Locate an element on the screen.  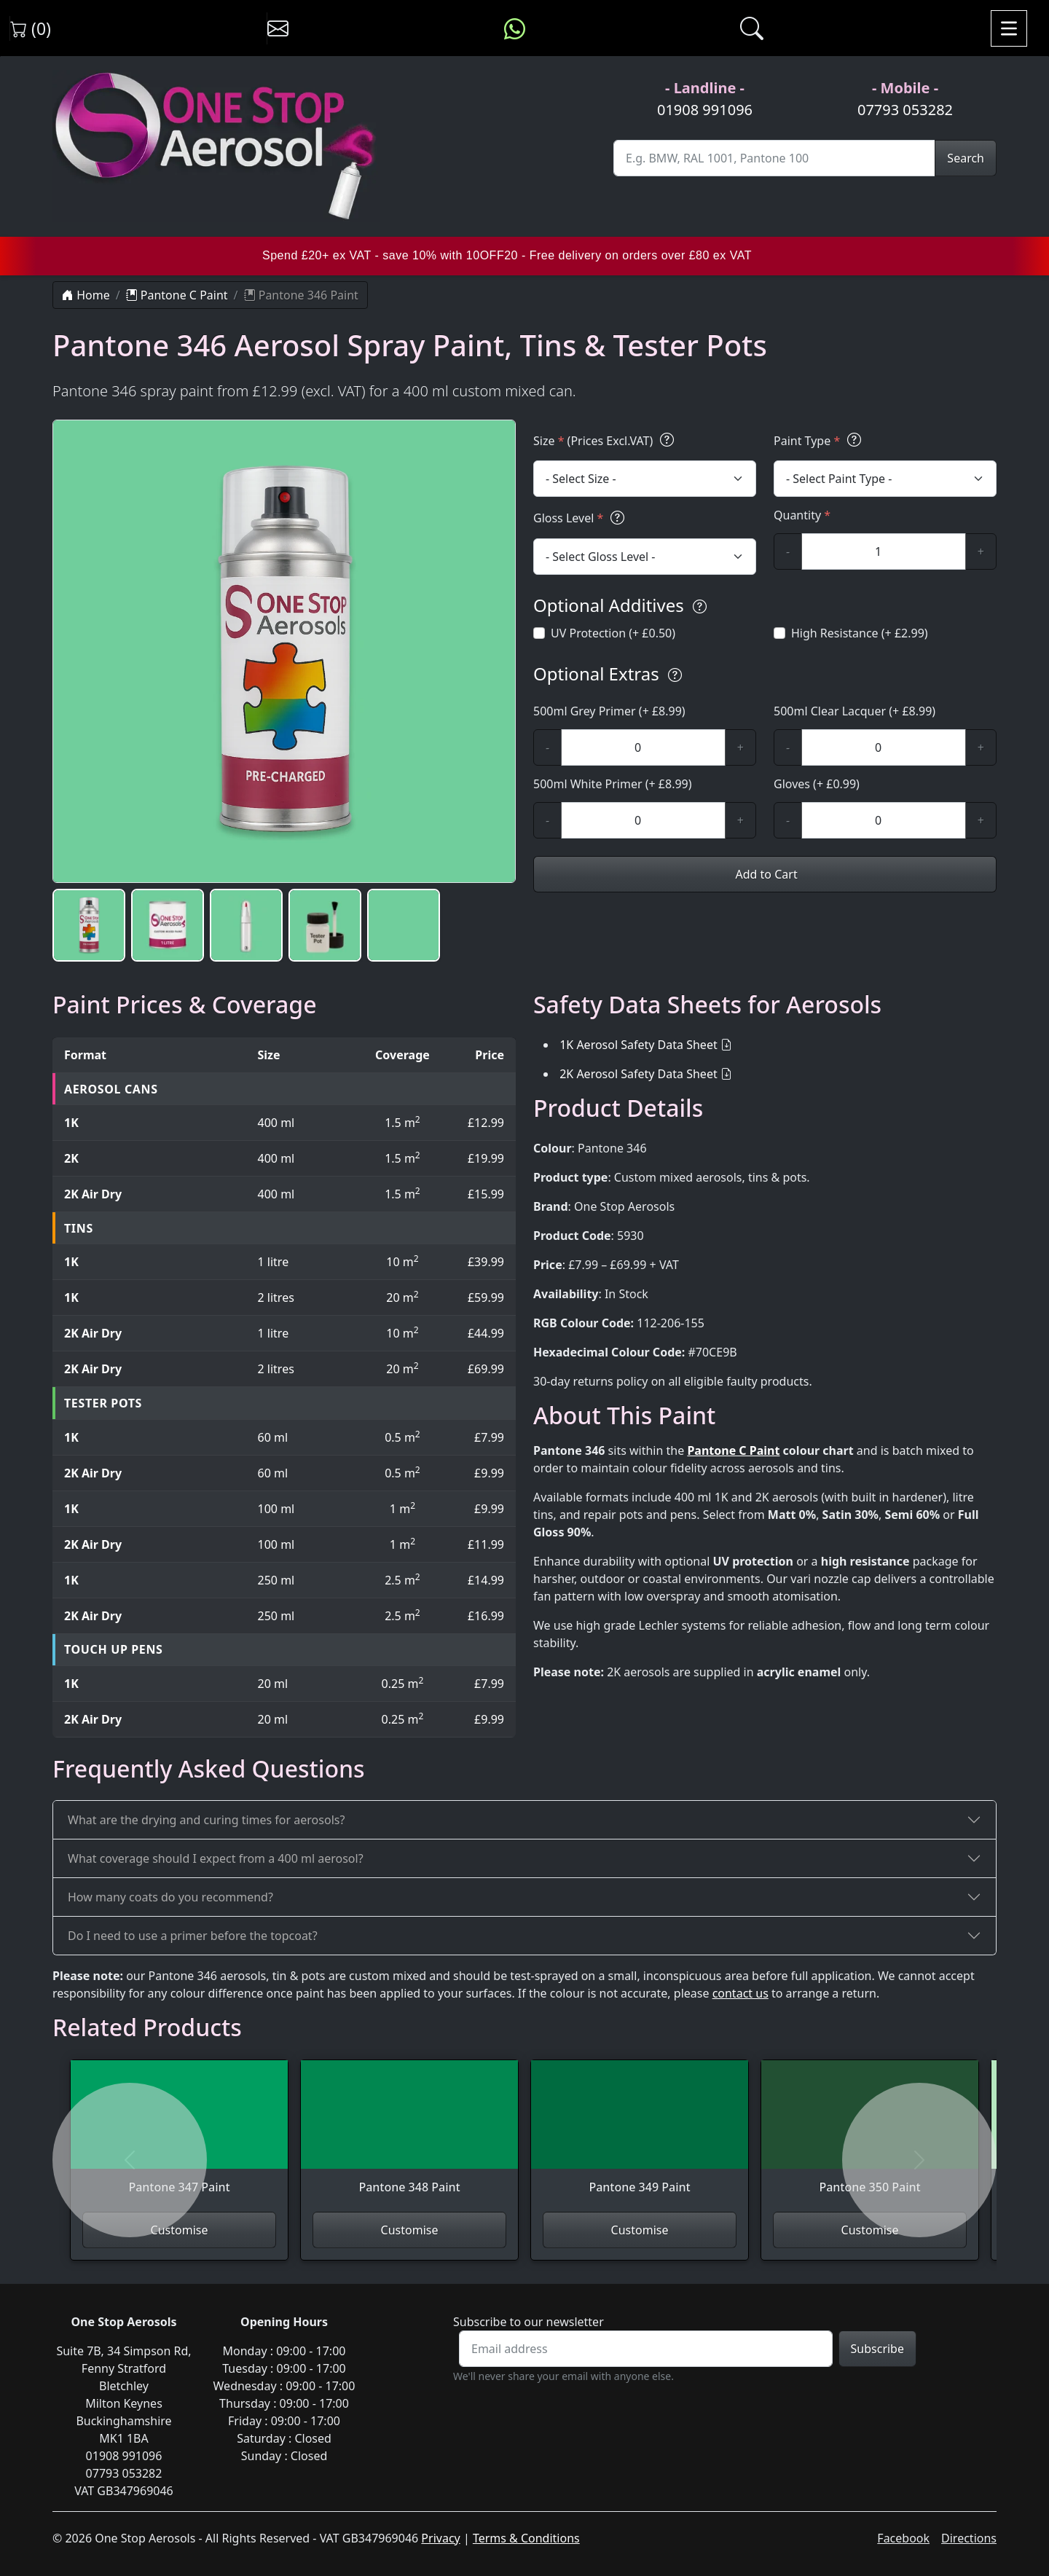
500ml White Primer (+ £8.99) is located at coordinates (612, 784).